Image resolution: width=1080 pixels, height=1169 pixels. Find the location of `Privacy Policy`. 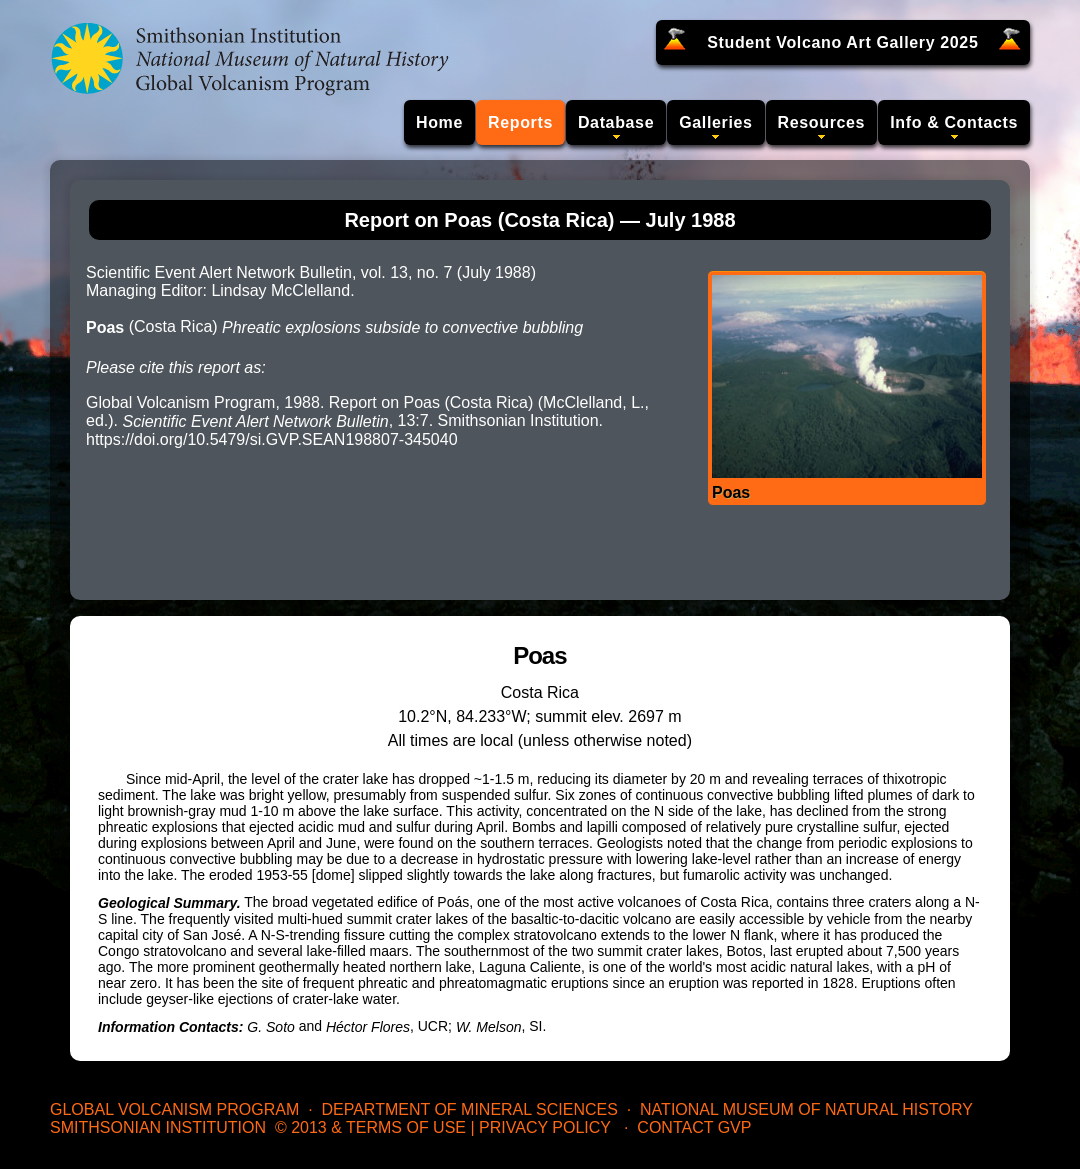

Privacy Policy is located at coordinates (545, 1127).